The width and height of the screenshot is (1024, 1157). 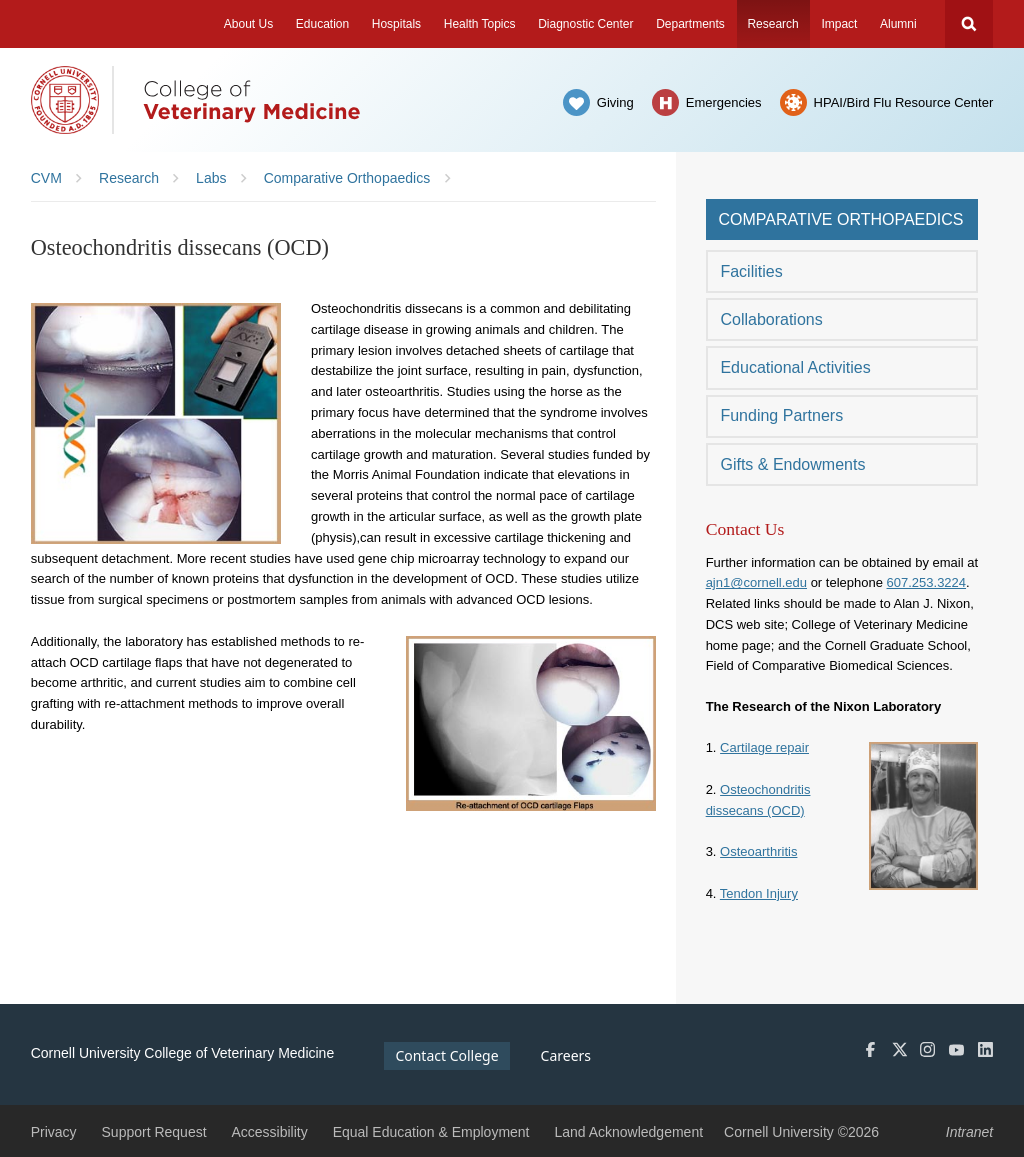 What do you see at coordinates (927, 582) in the screenshot?
I see `607.253.3224` at bounding box center [927, 582].